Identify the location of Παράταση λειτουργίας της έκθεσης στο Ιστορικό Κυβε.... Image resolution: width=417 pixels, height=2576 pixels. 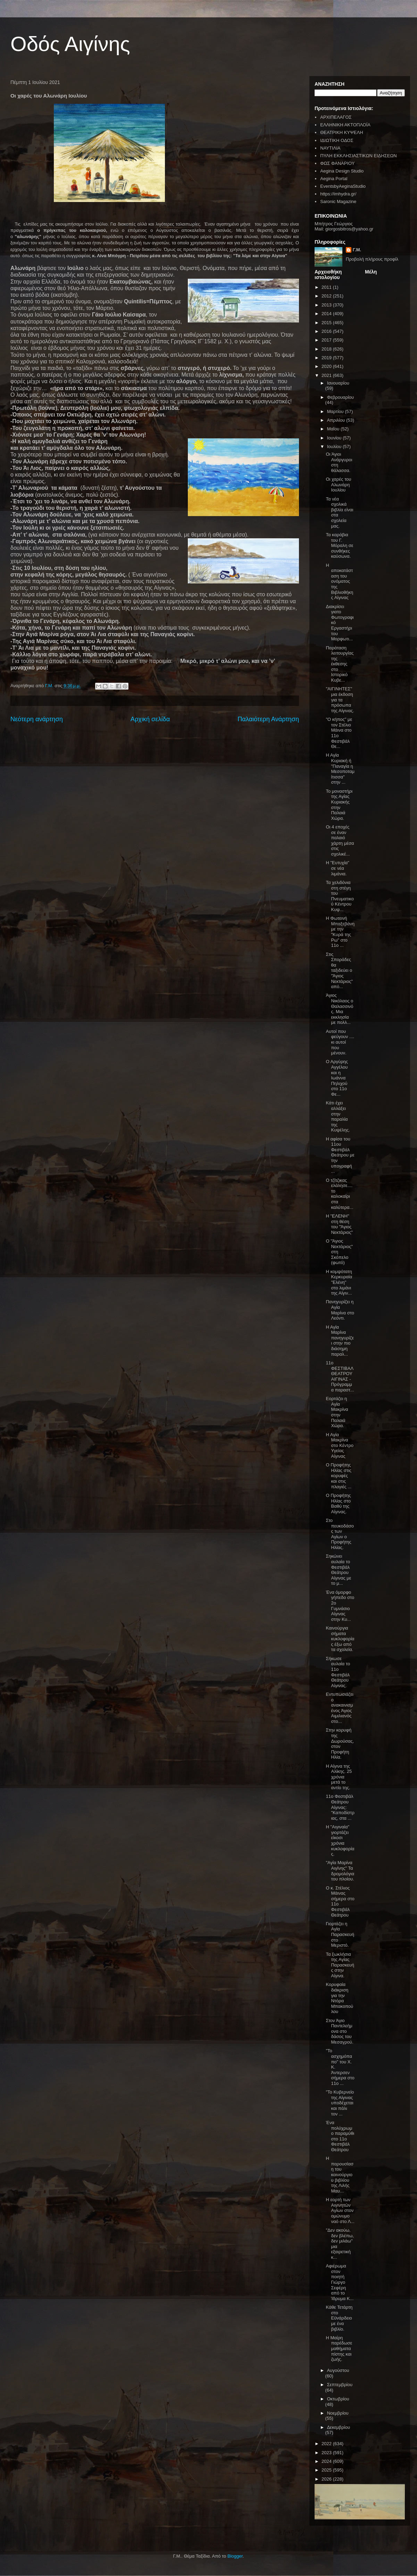
(339, 664).